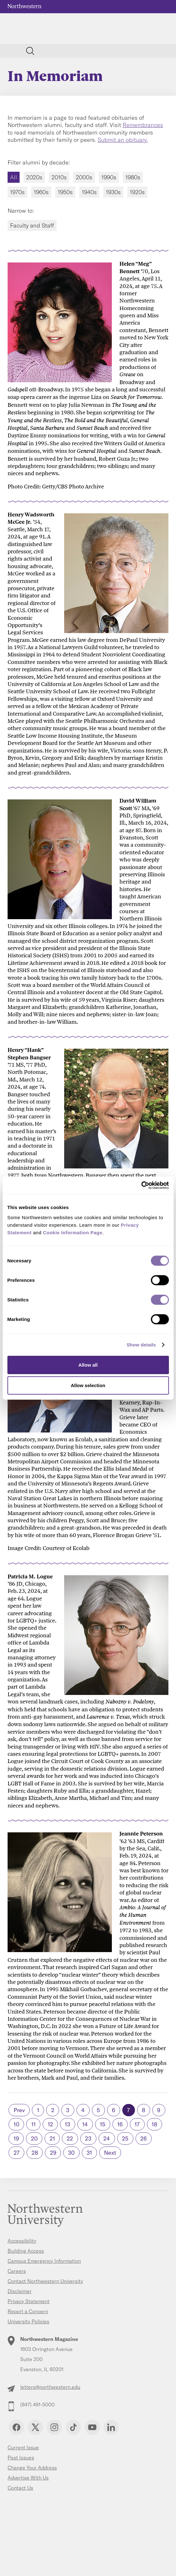 This screenshot has width=176, height=2576. What do you see at coordinates (16, 2124) in the screenshot?
I see `10` at bounding box center [16, 2124].